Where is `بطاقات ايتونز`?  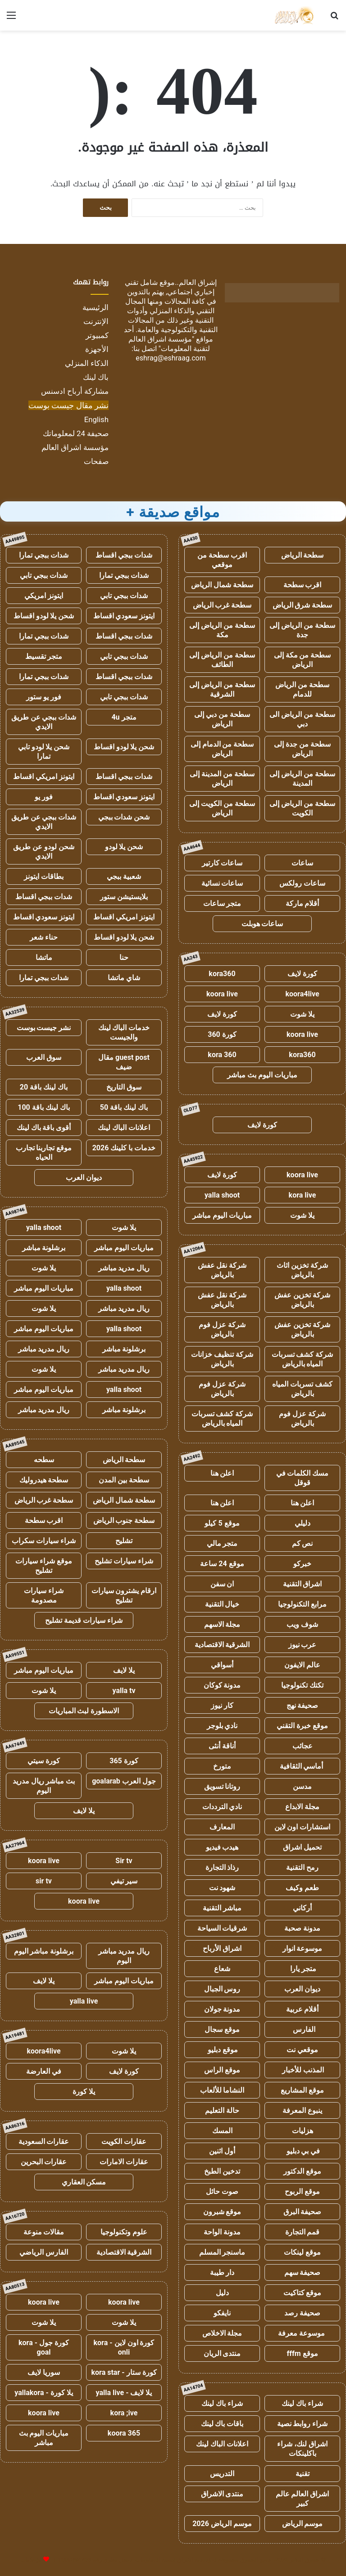
بطاقات ايتونز is located at coordinates (44, 876).